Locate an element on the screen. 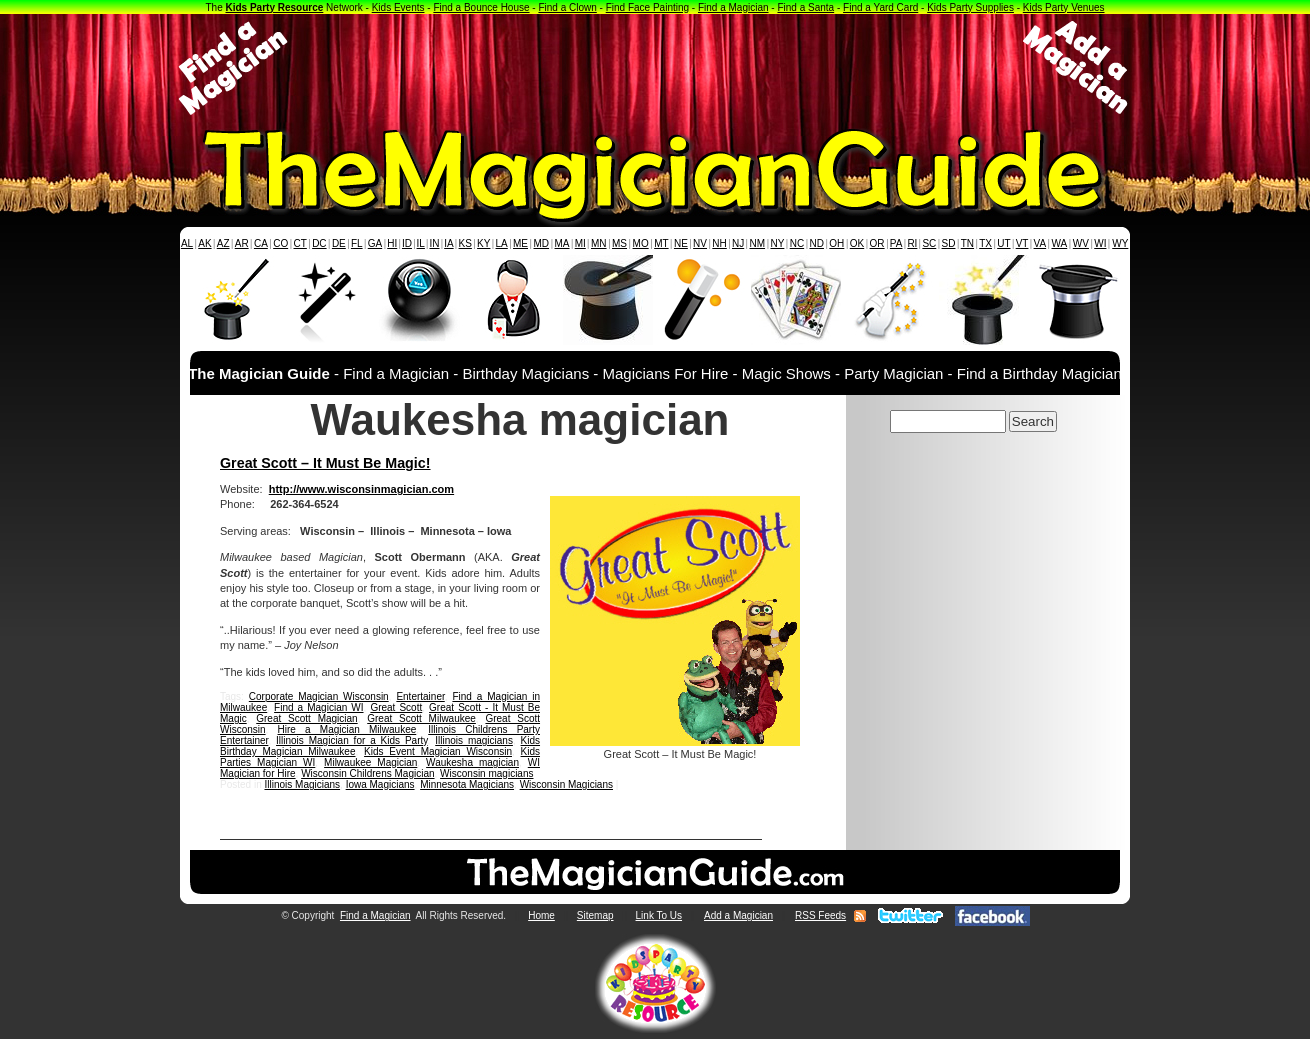 This screenshot has height=1039, width=1310. UT is located at coordinates (1003, 243).